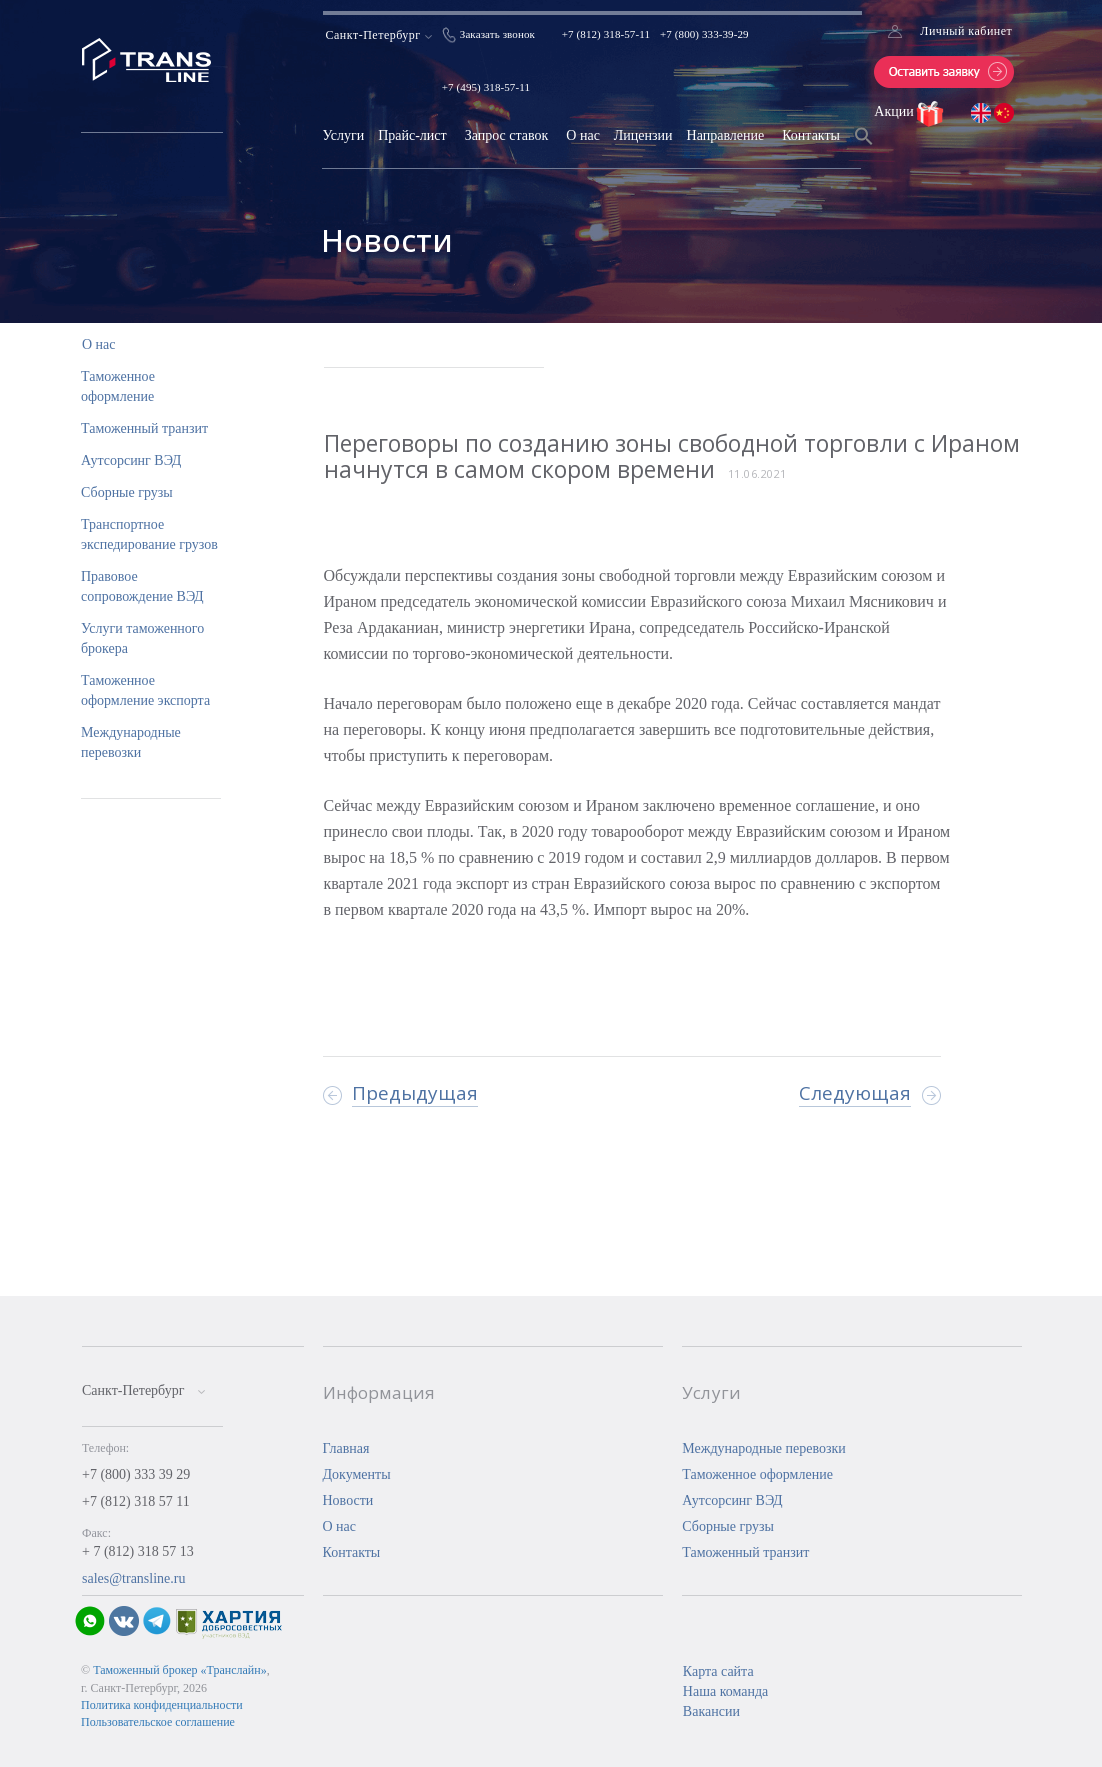 This screenshot has width=1102, height=1767. What do you see at coordinates (136, 1474) in the screenshot?
I see `+7 (800) 333 39 29` at bounding box center [136, 1474].